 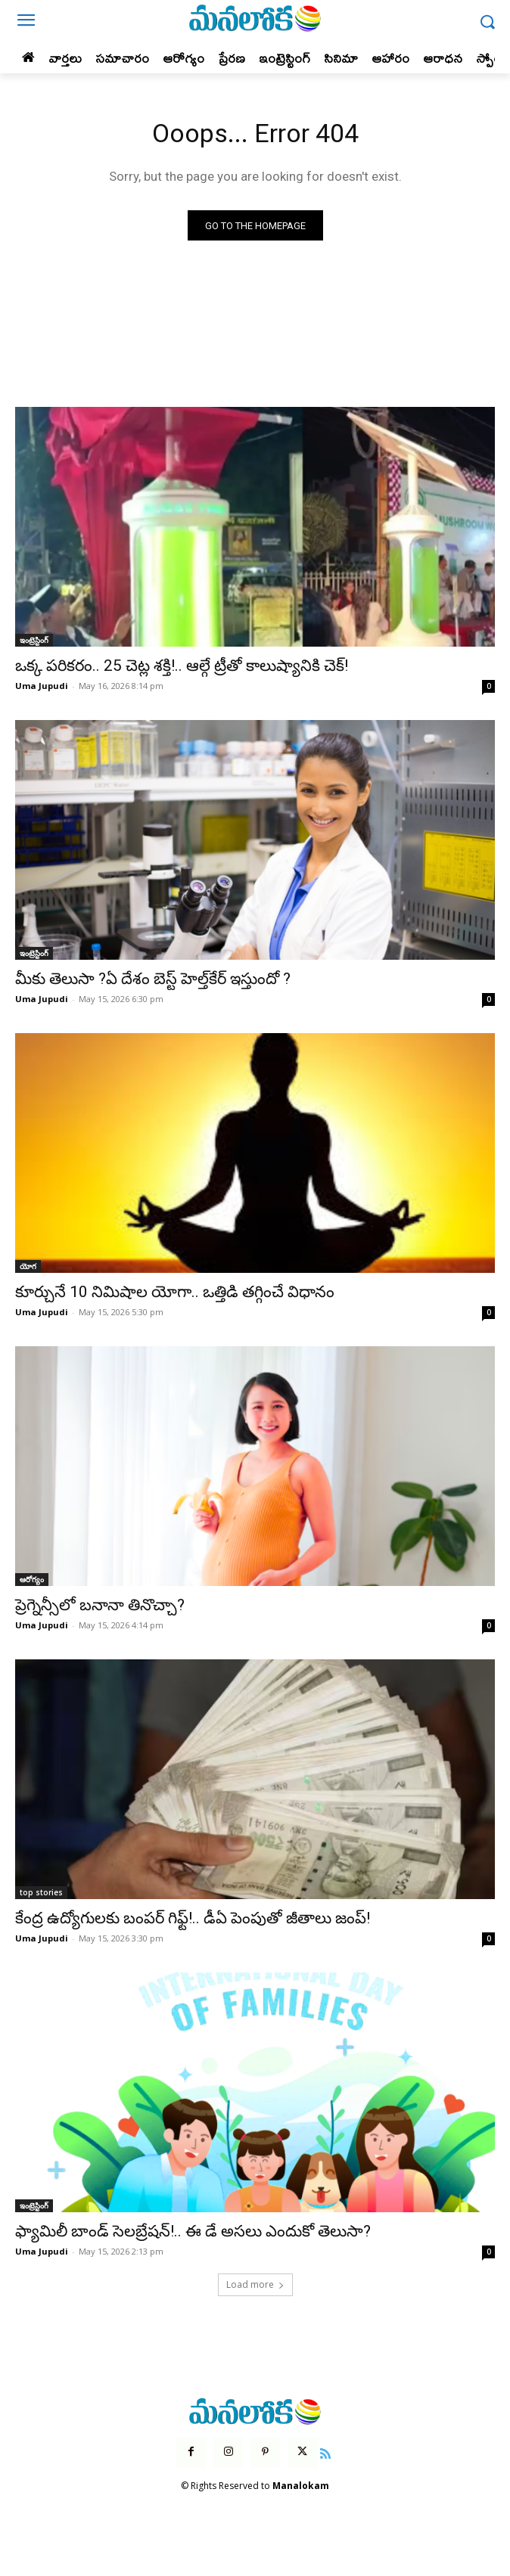 What do you see at coordinates (326, 2452) in the screenshot?
I see `[icon]` at bounding box center [326, 2452].